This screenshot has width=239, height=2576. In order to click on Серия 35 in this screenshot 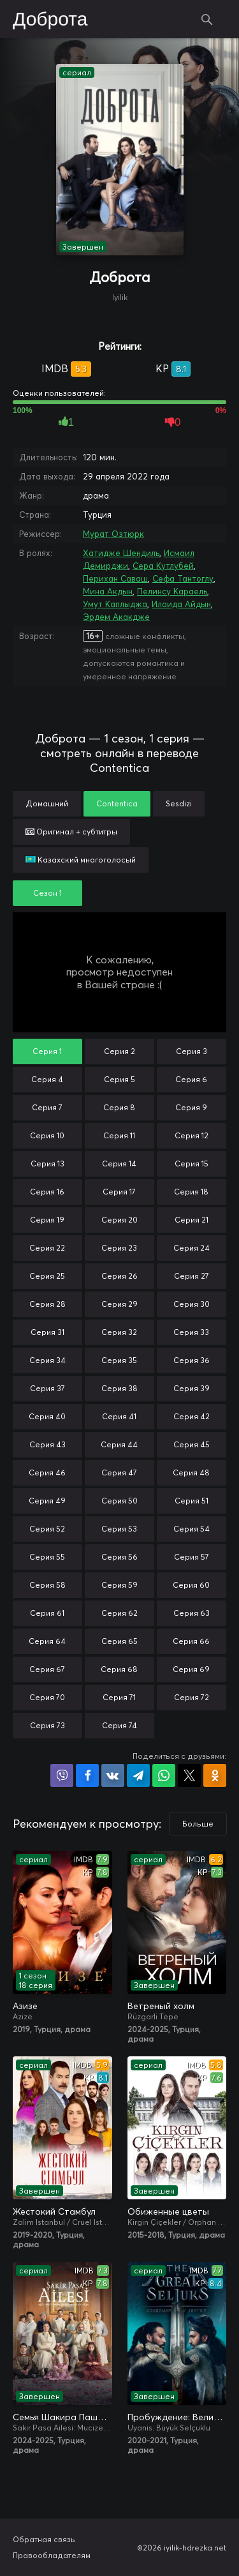, I will do `click(119, 1360)`.